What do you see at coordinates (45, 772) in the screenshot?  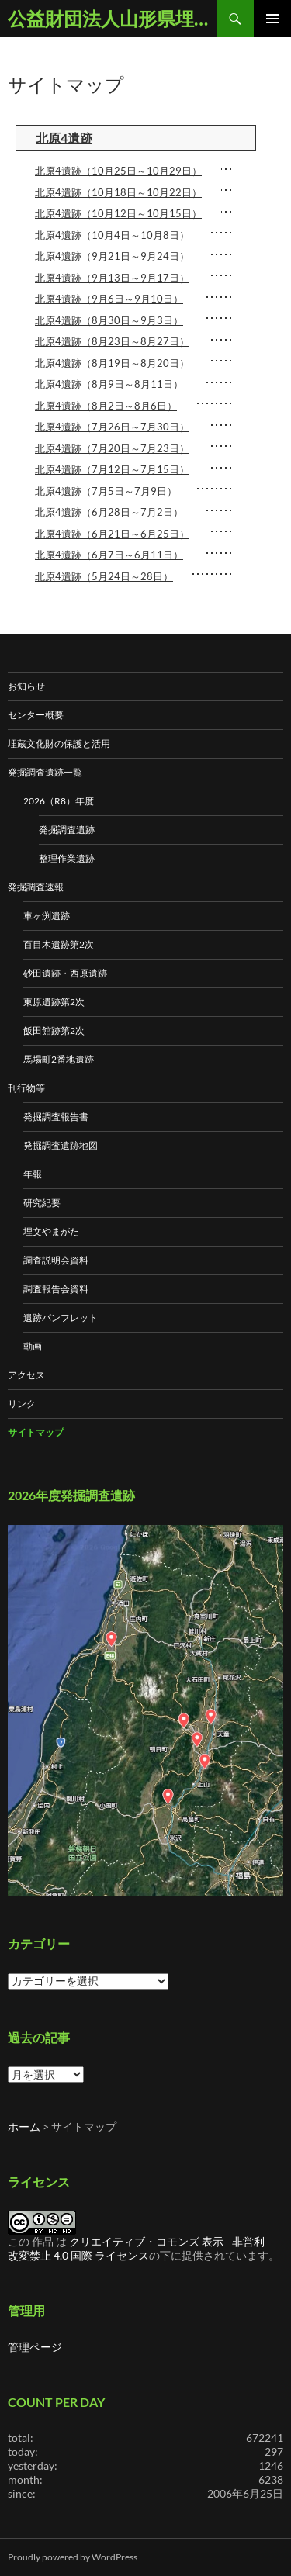 I see `発掘調査遺跡一覧` at bounding box center [45, 772].